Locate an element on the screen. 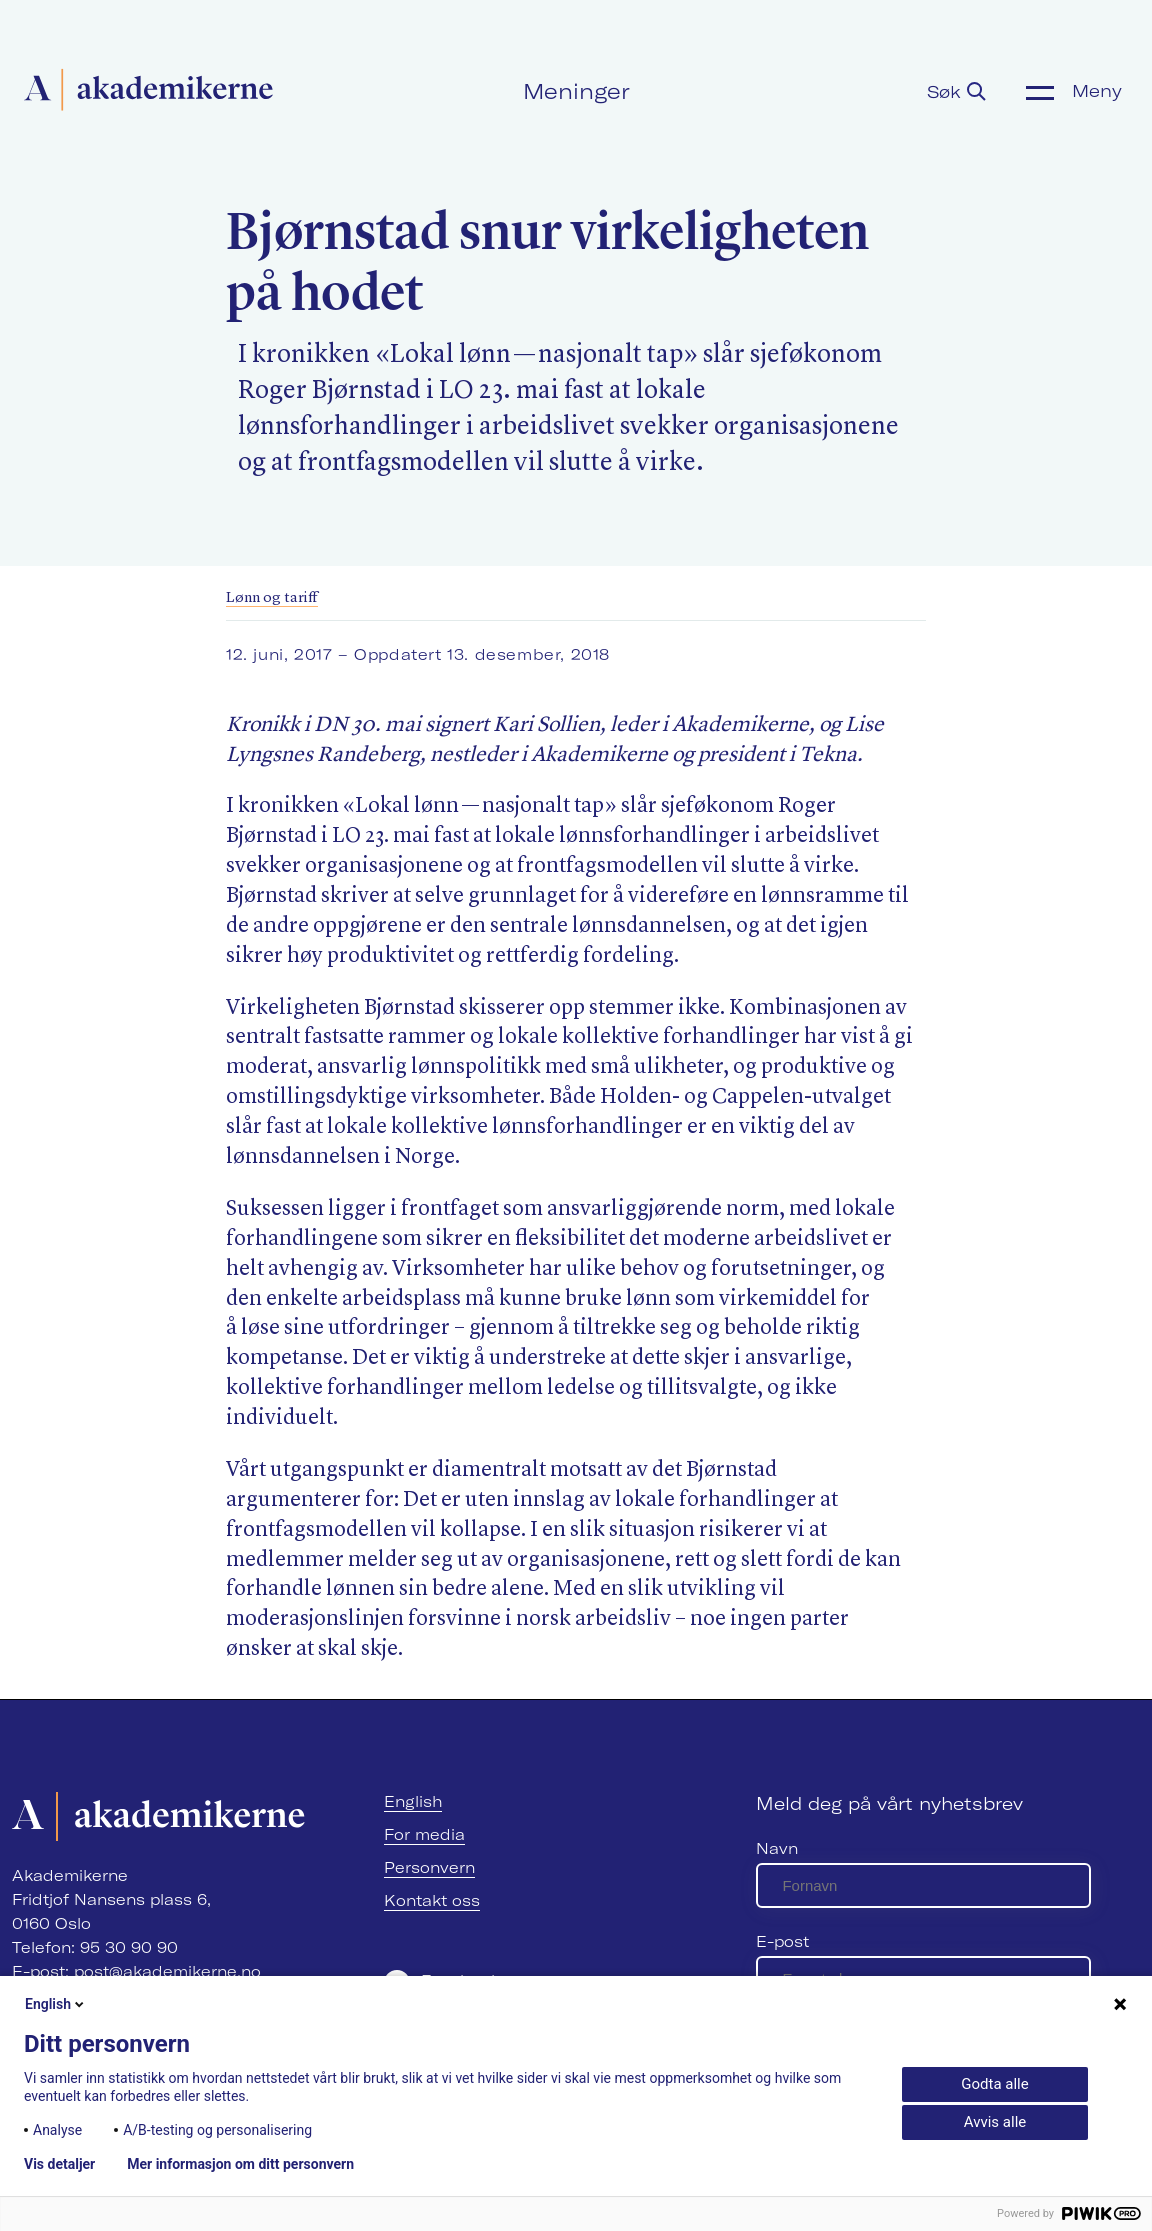 Image resolution: width=1152 pixels, height=2231 pixels. Mer informasjon om ditt personvern is located at coordinates (240, 2164).